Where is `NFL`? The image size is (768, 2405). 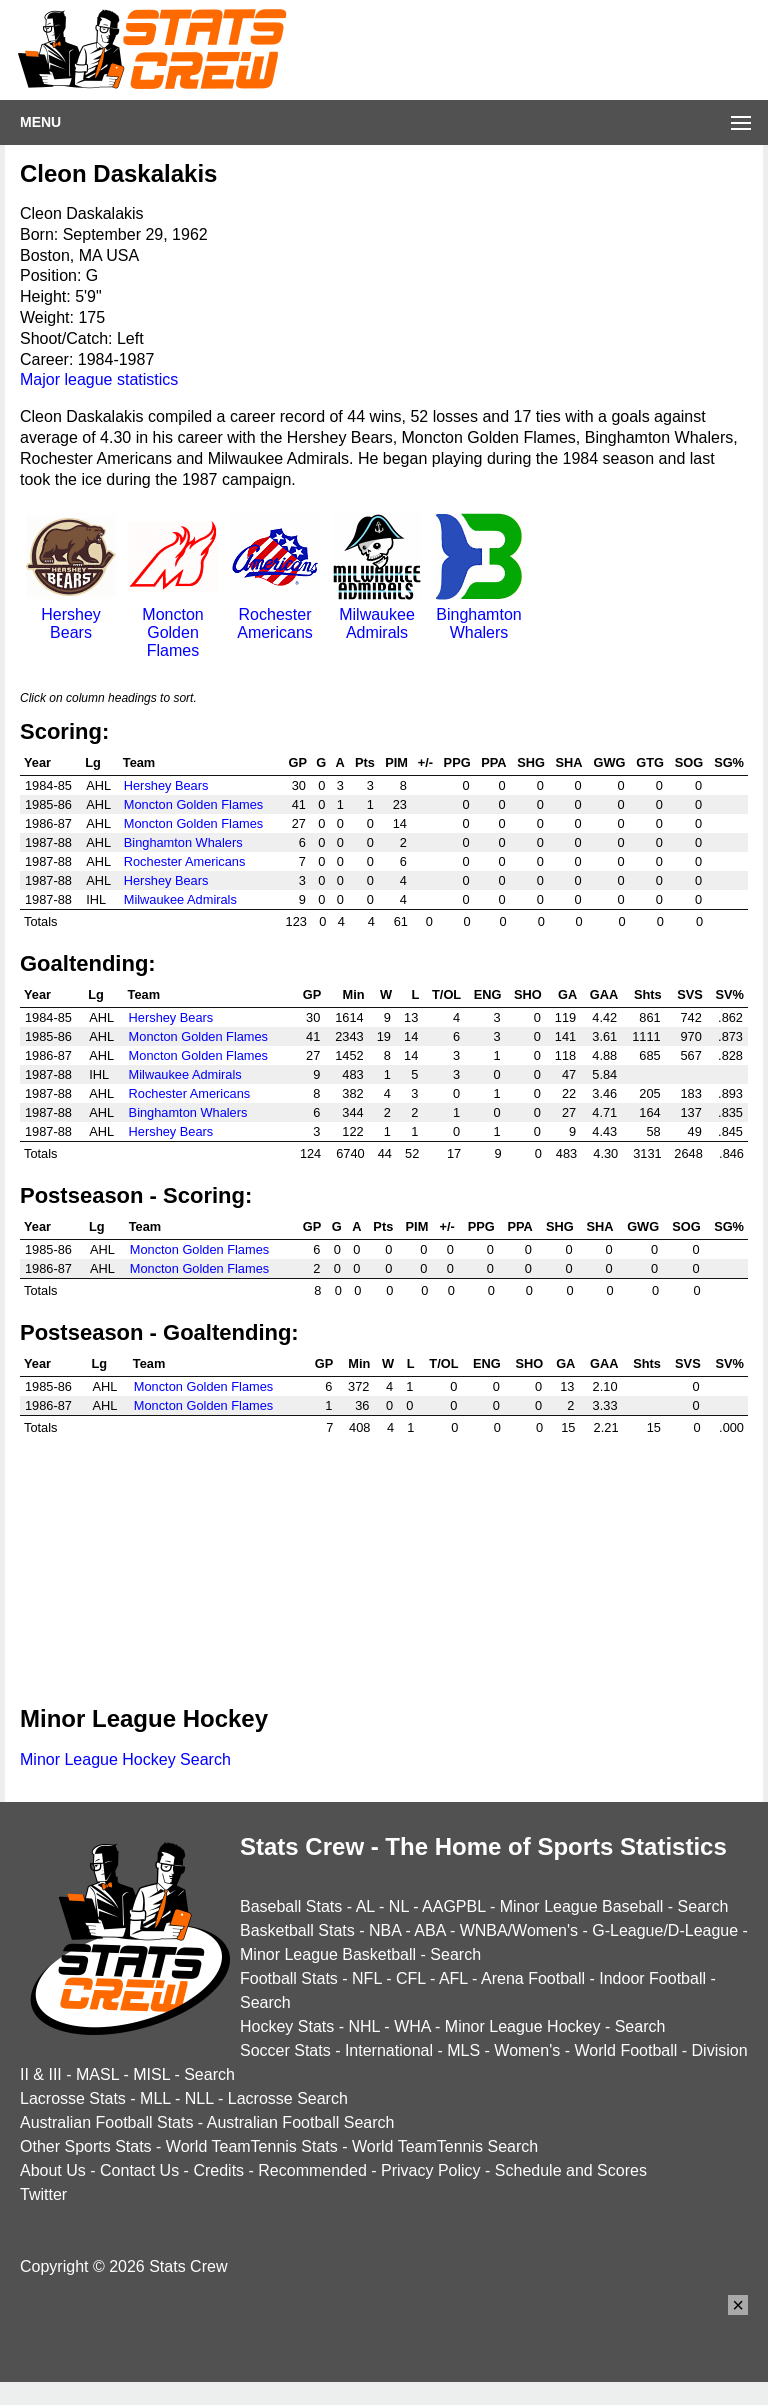
NFL is located at coordinates (367, 1978).